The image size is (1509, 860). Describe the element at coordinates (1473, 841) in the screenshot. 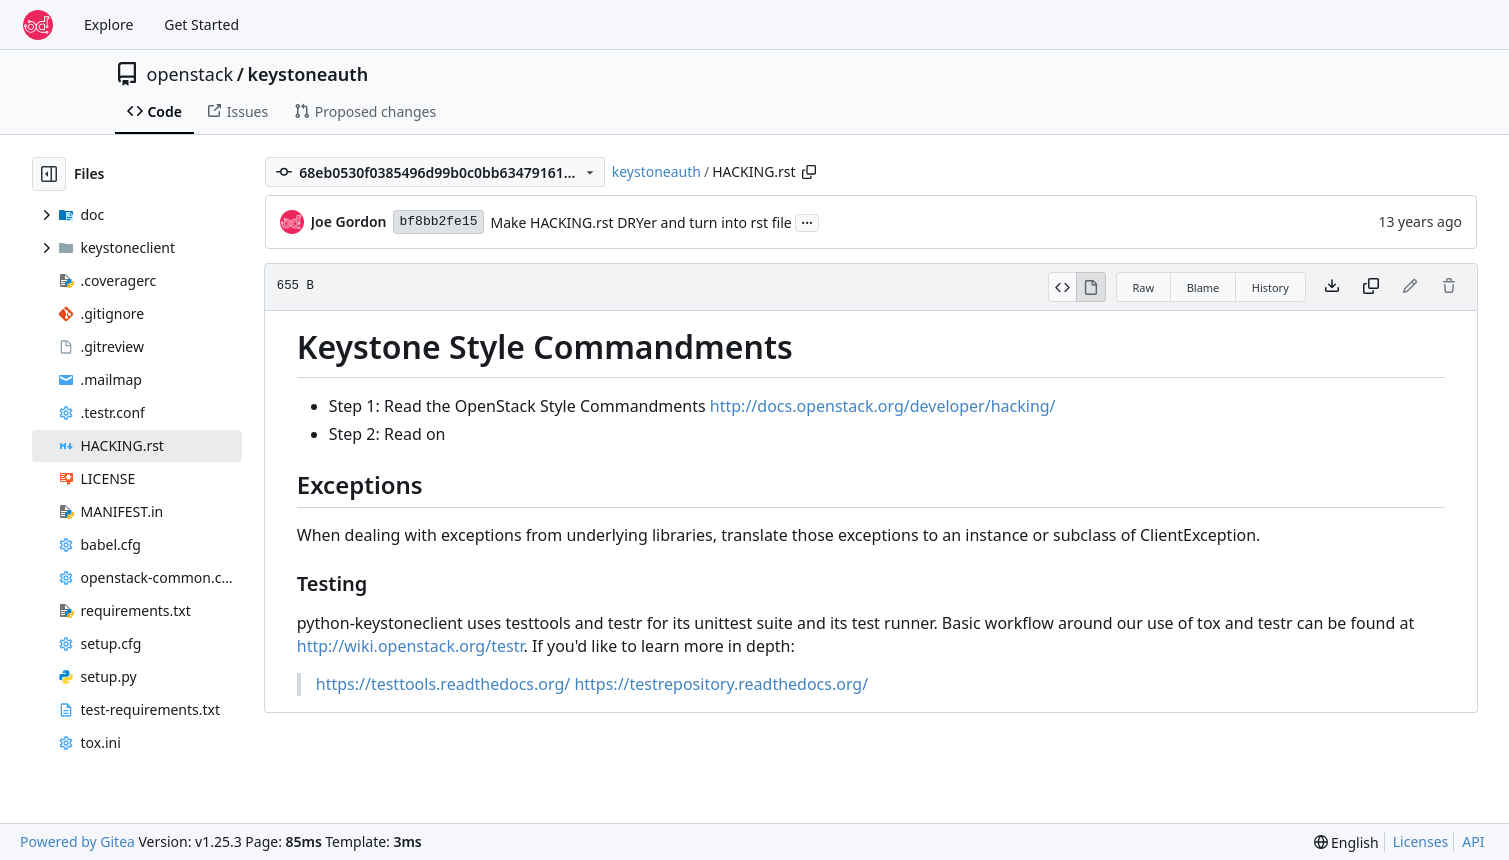

I see `API` at that location.